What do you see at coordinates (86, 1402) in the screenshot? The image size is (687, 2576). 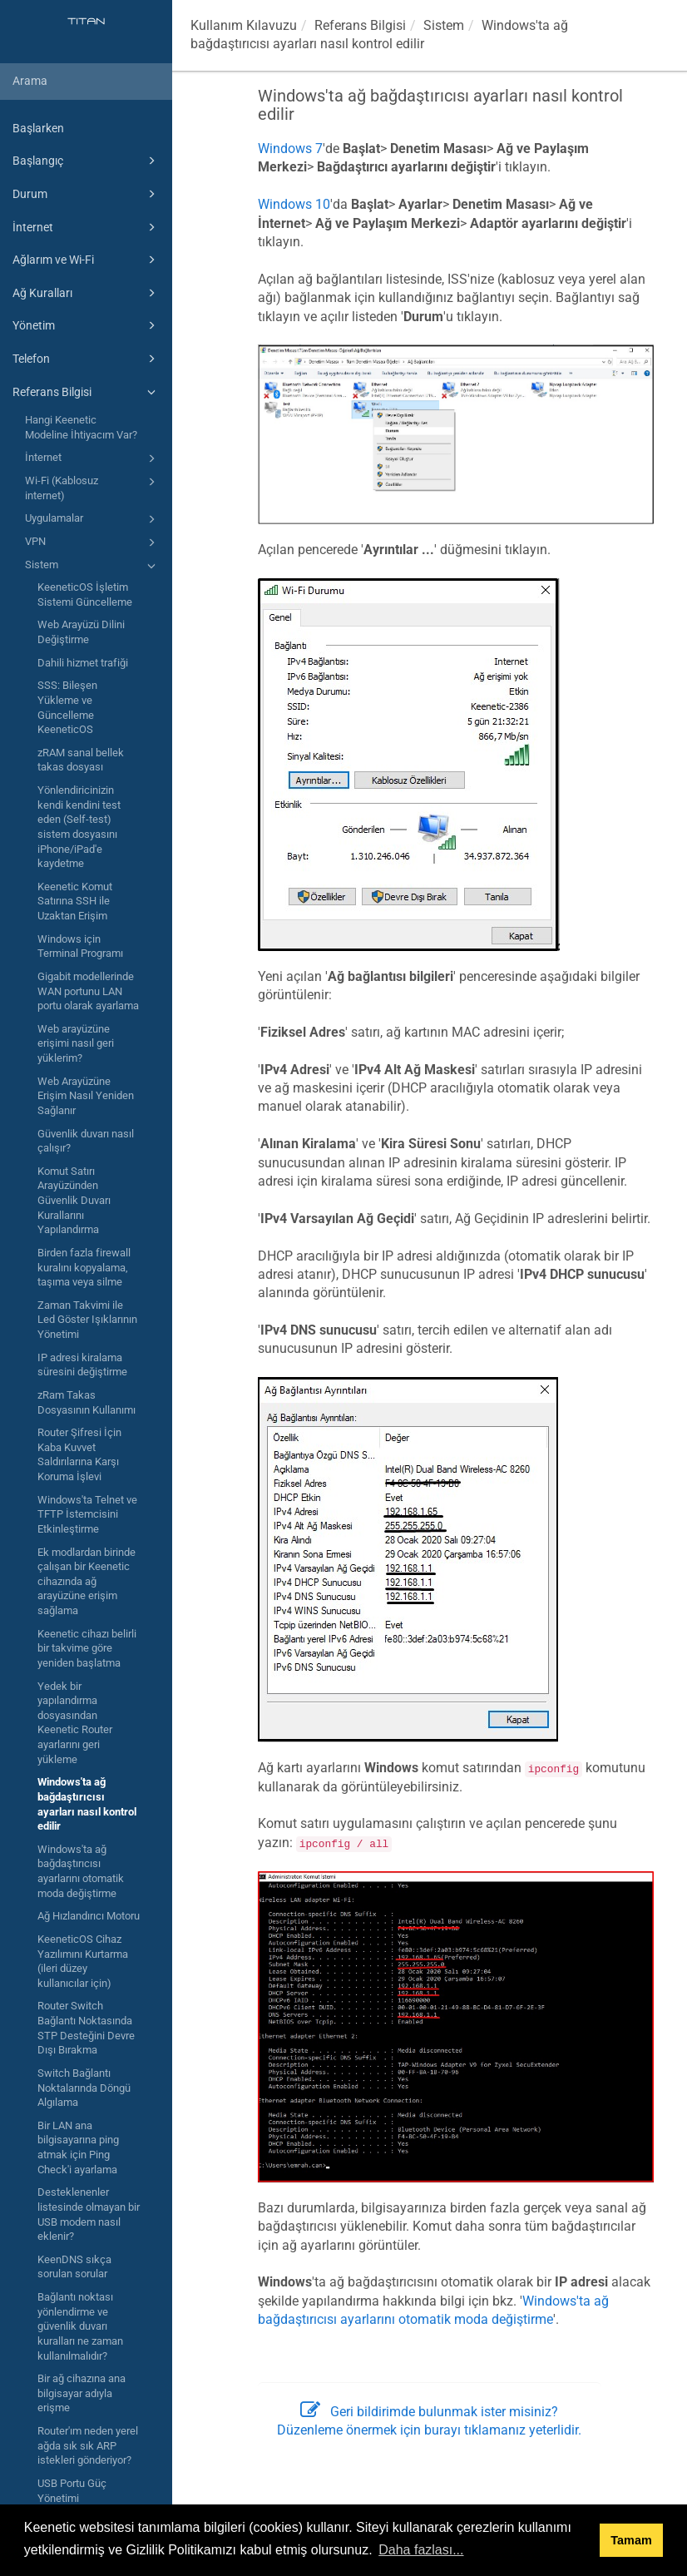 I see `zRam Takas Dosyasının Kullanımı` at bounding box center [86, 1402].